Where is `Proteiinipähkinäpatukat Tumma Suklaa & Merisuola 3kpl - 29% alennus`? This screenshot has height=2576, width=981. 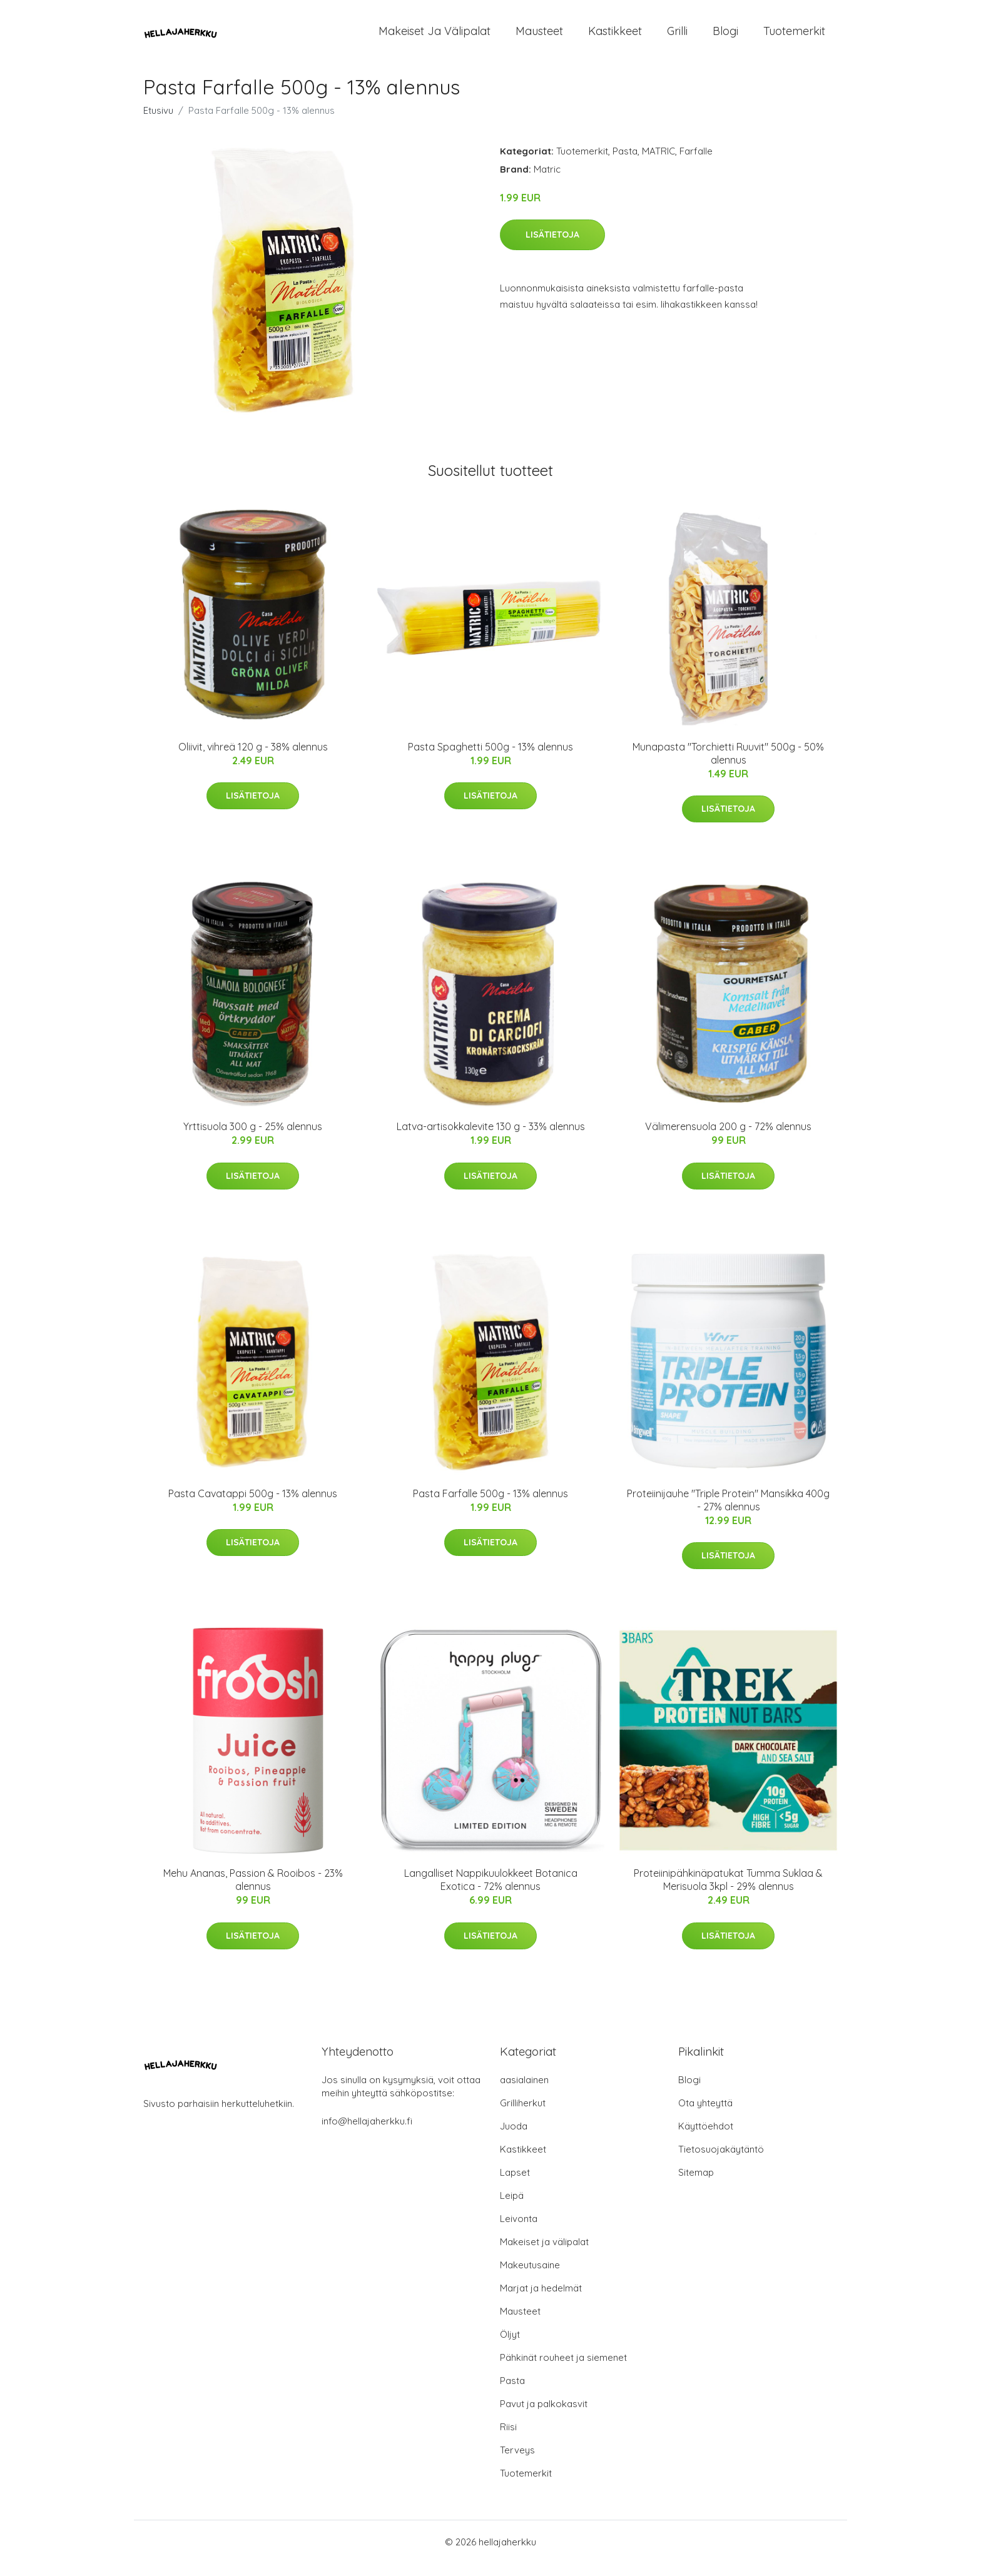
Proteiinipähkinäpatukat Tumma Suklaa & Merisuola 3kpl - 29% alennus is located at coordinates (728, 1892).